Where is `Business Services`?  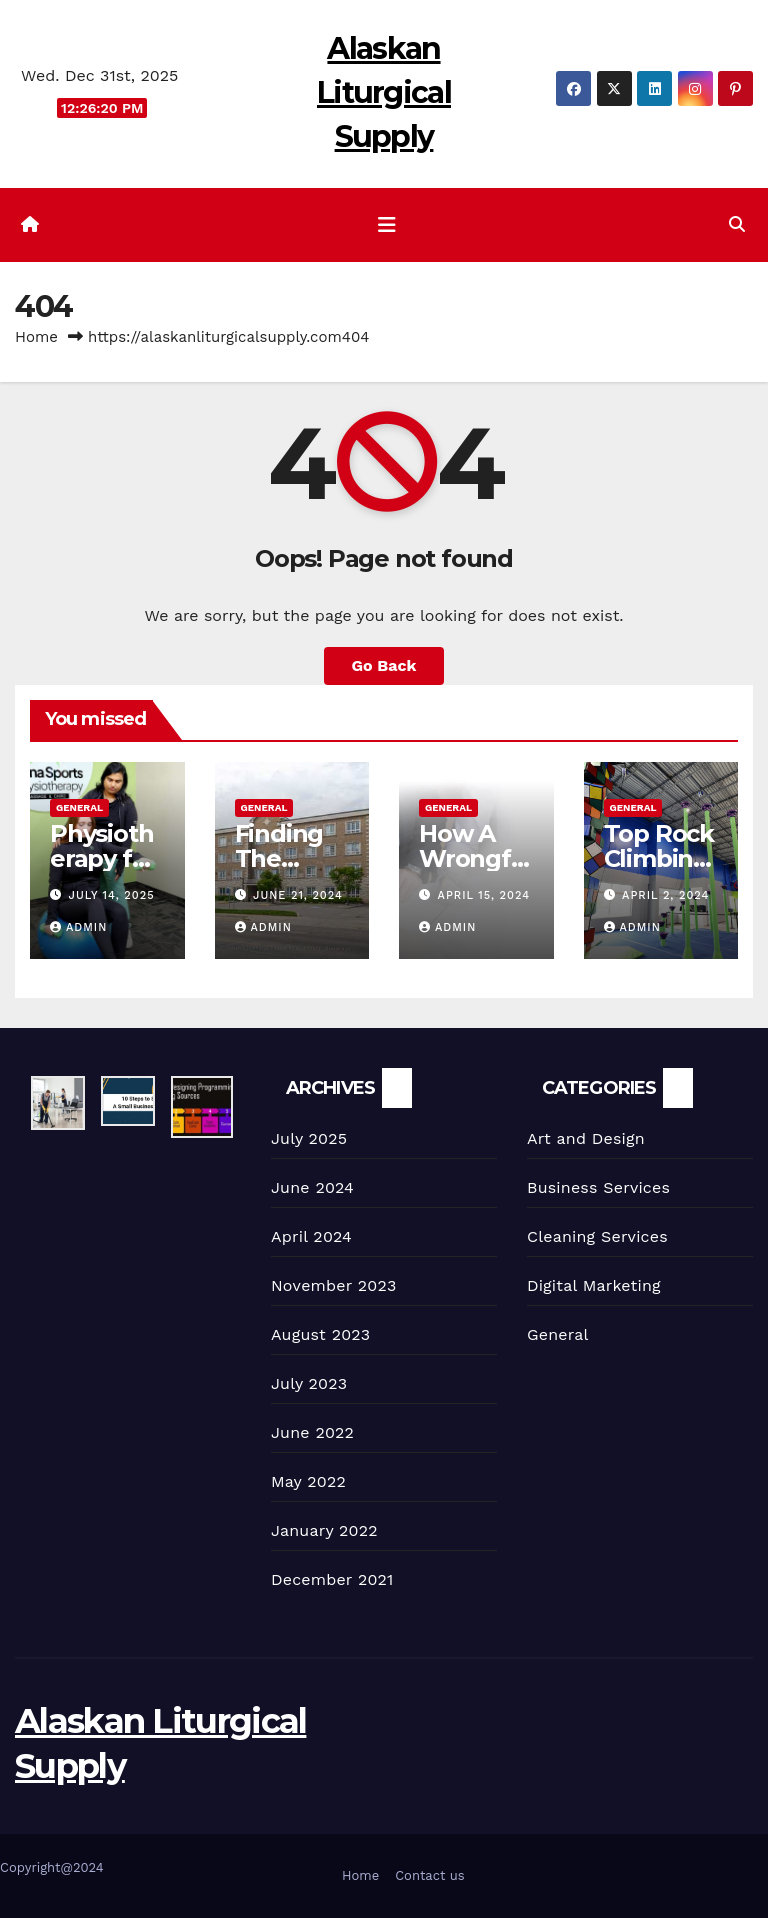
Business Services is located at coordinates (598, 1187).